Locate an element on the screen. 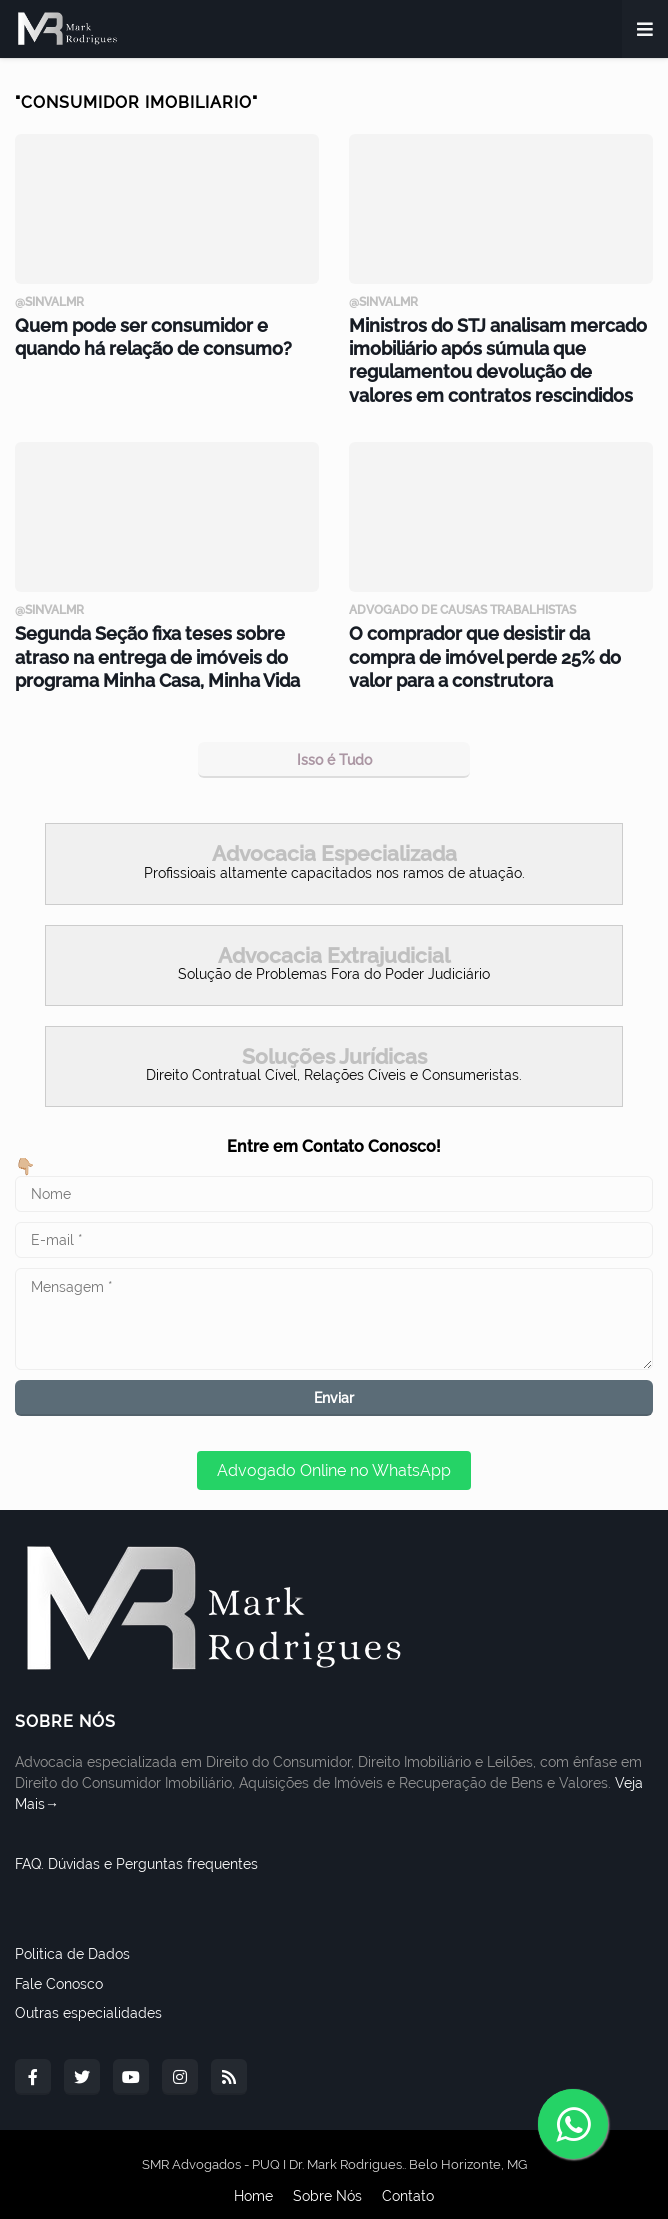 The height and width of the screenshot is (2219, 668). Ministros do STJ analisam mercado imobiliário após súmula que regulamentou devolução de valores em contratos rescindidos is located at coordinates (490, 354).